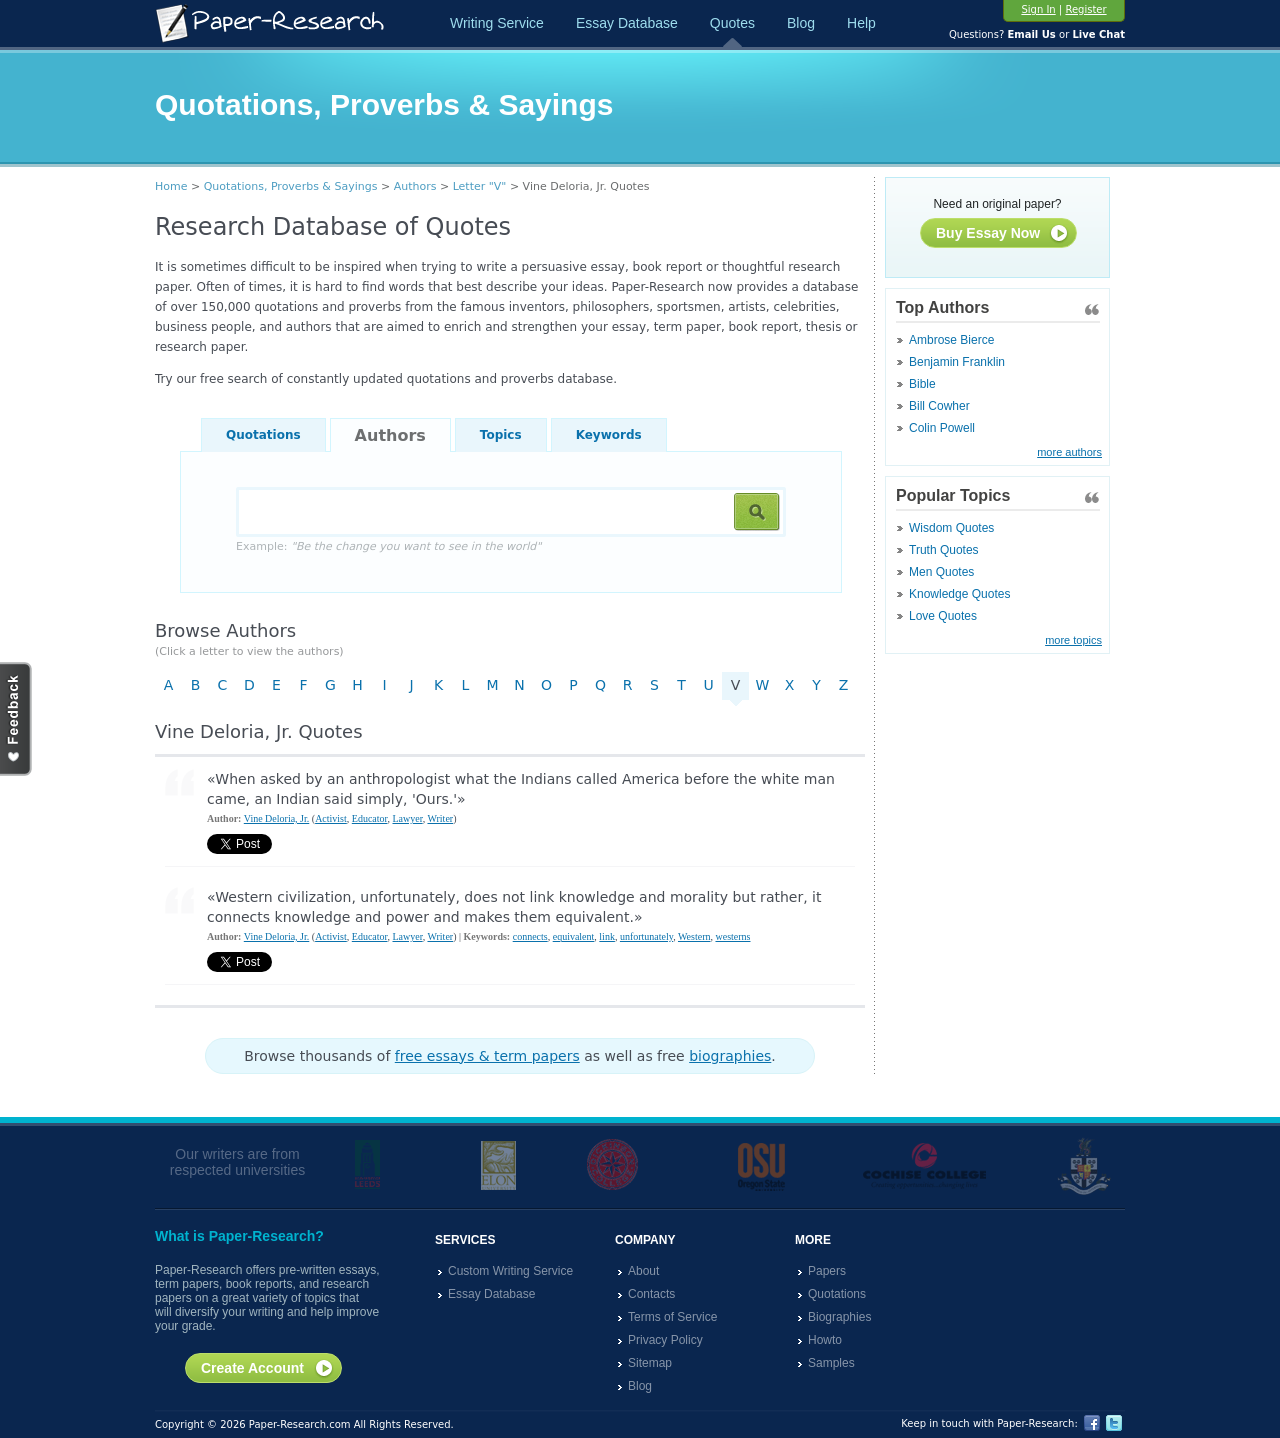  Describe the element at coordinates (530, 936) in the screenshot. I see `connects` at that location.